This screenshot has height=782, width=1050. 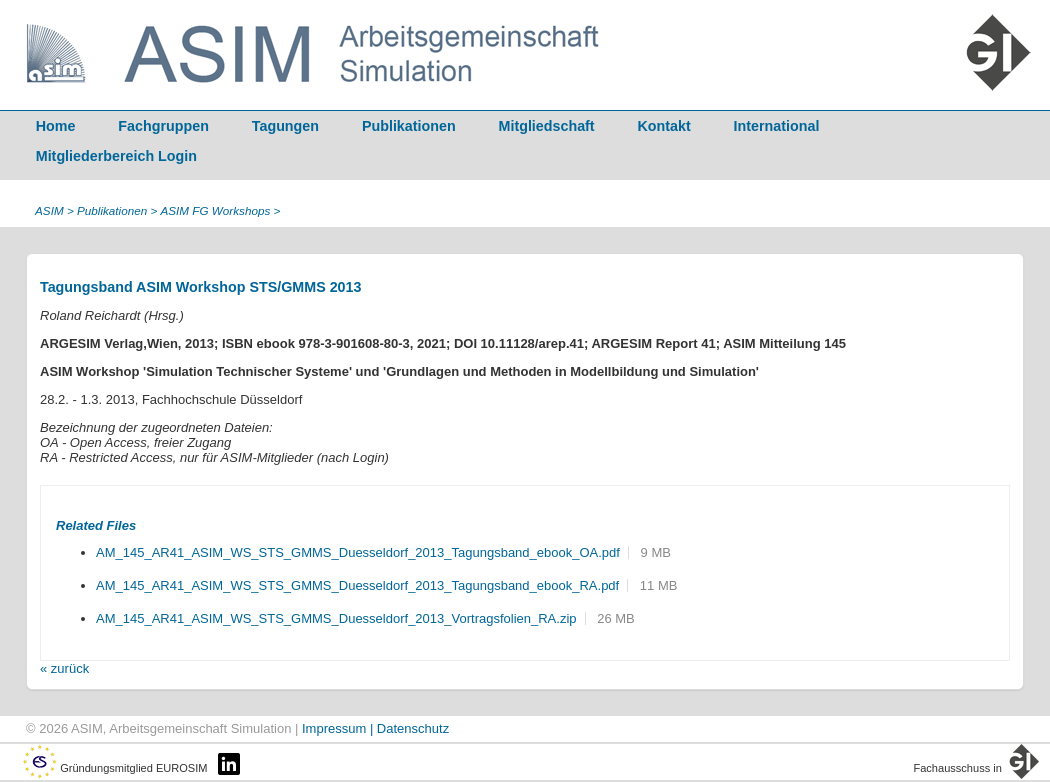 I want to click on Mitgliedschaft, so click(x=547, y=126).